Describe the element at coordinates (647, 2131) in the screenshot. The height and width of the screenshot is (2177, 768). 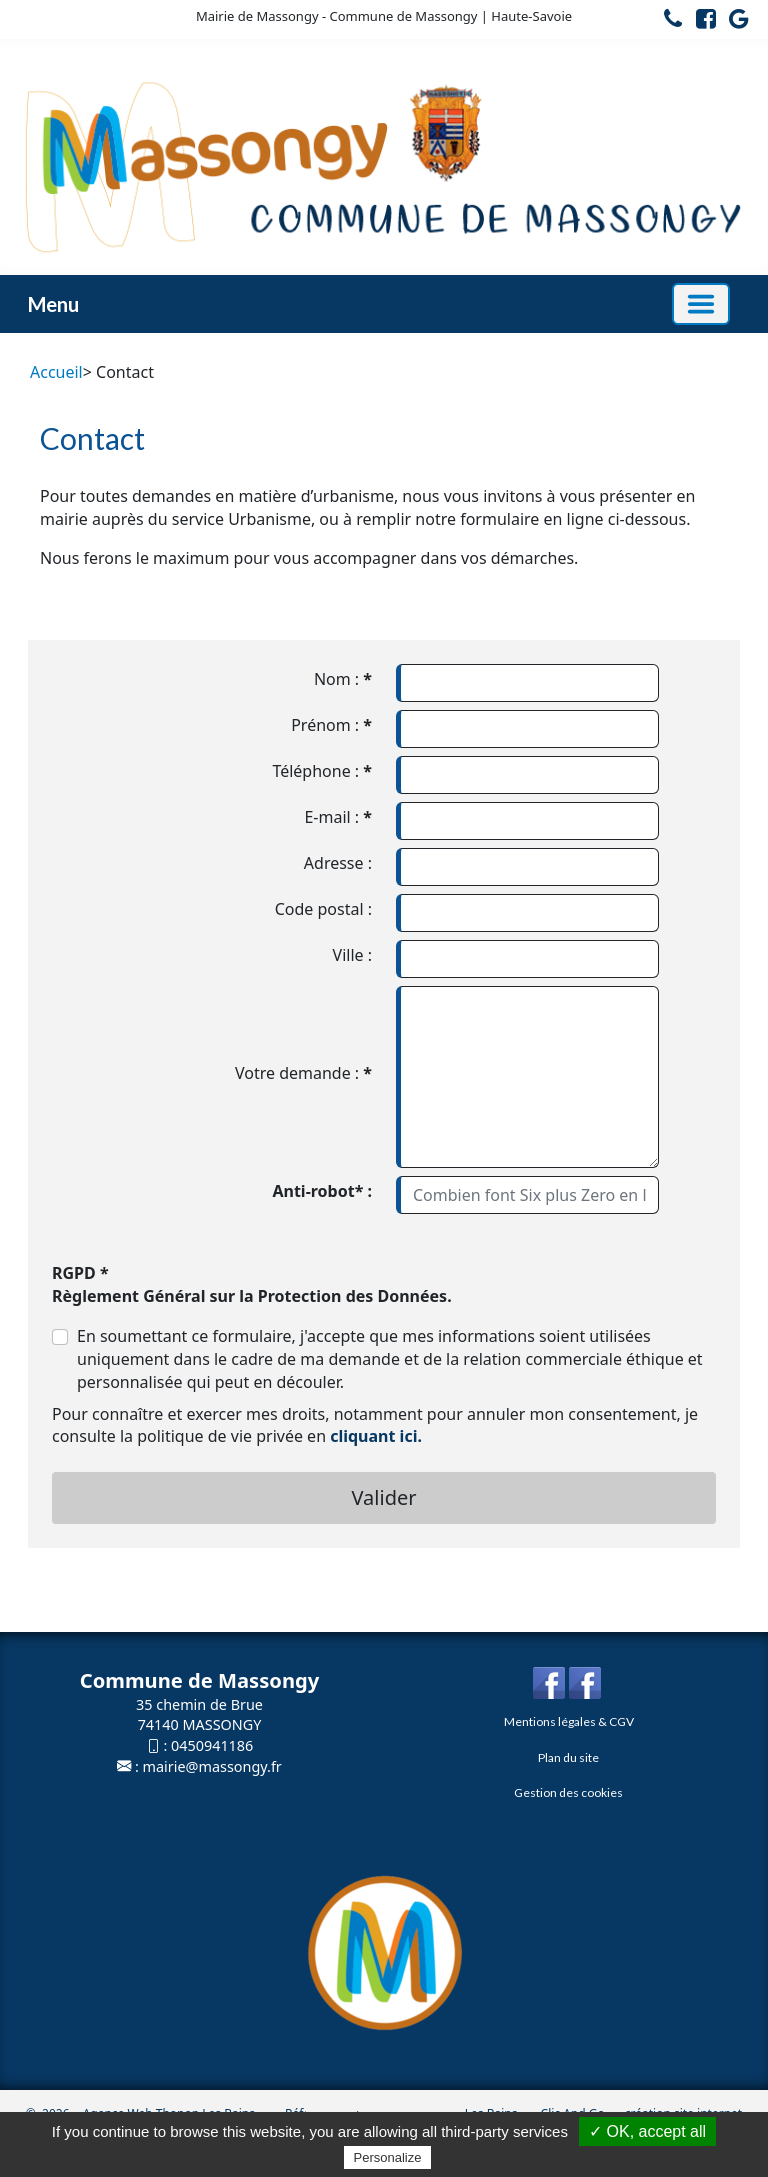
I see `✓ OK, accept all` at that location.